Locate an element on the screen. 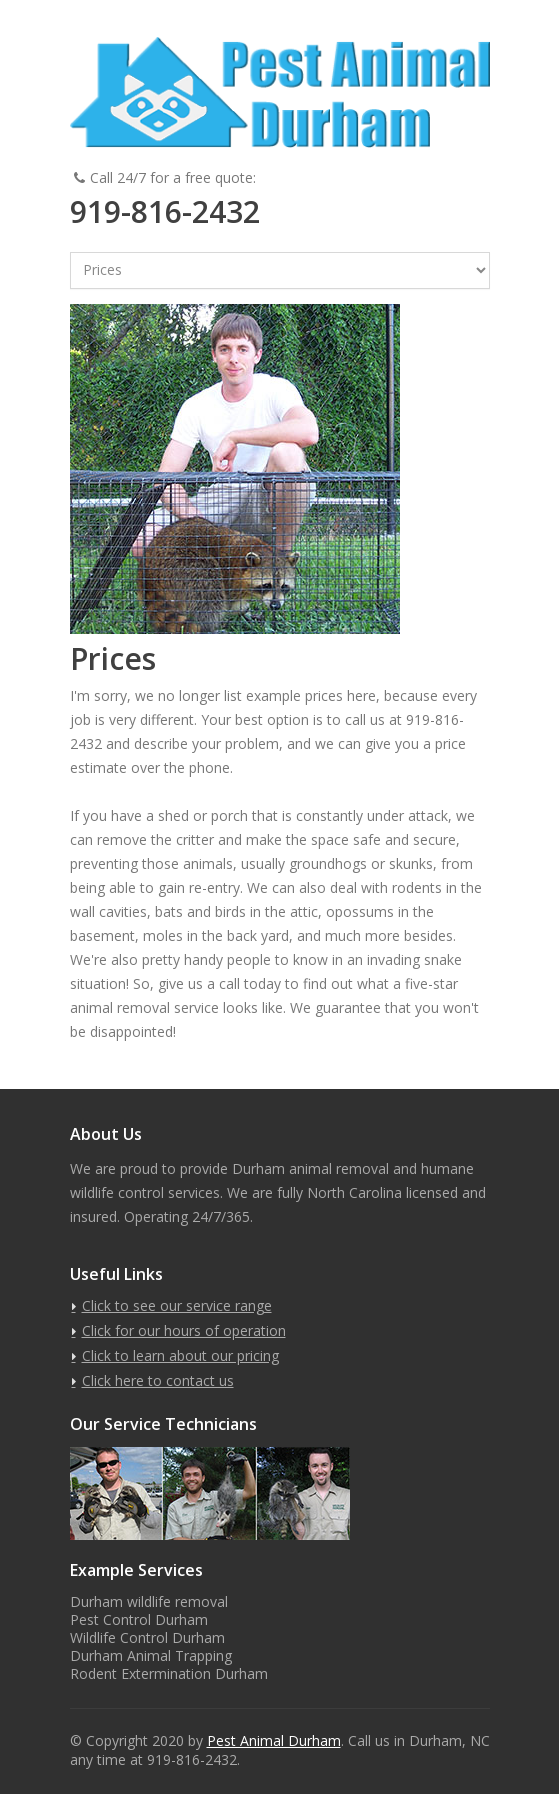 Image resolution: width=559 pixels, height=1794 pixels. Click here to contact us is located at coordinates (158, 1380).